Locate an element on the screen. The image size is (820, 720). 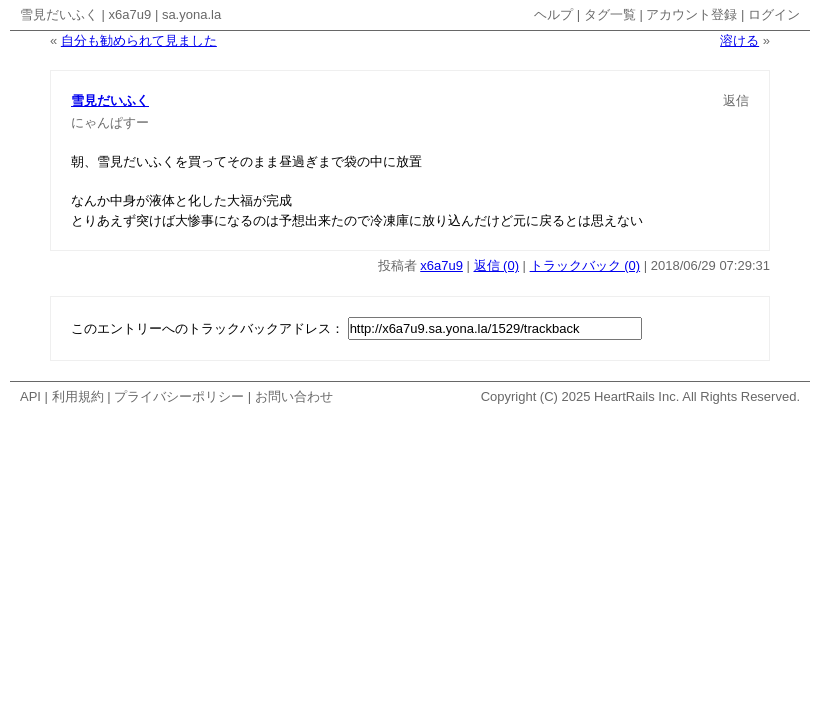
溶ける is located at coordinates (739, 40).